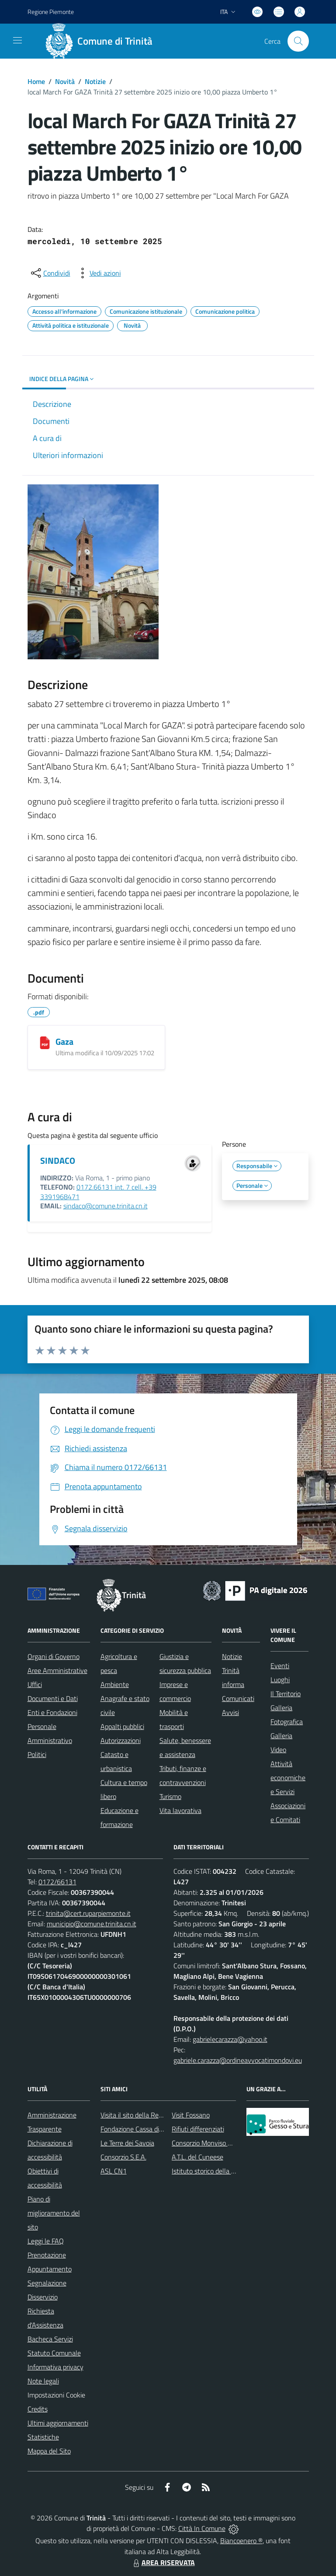 Image resolution: width=336 pixels, height=2576 pixels. I want to click on [Gaza], so click(44, 1042).